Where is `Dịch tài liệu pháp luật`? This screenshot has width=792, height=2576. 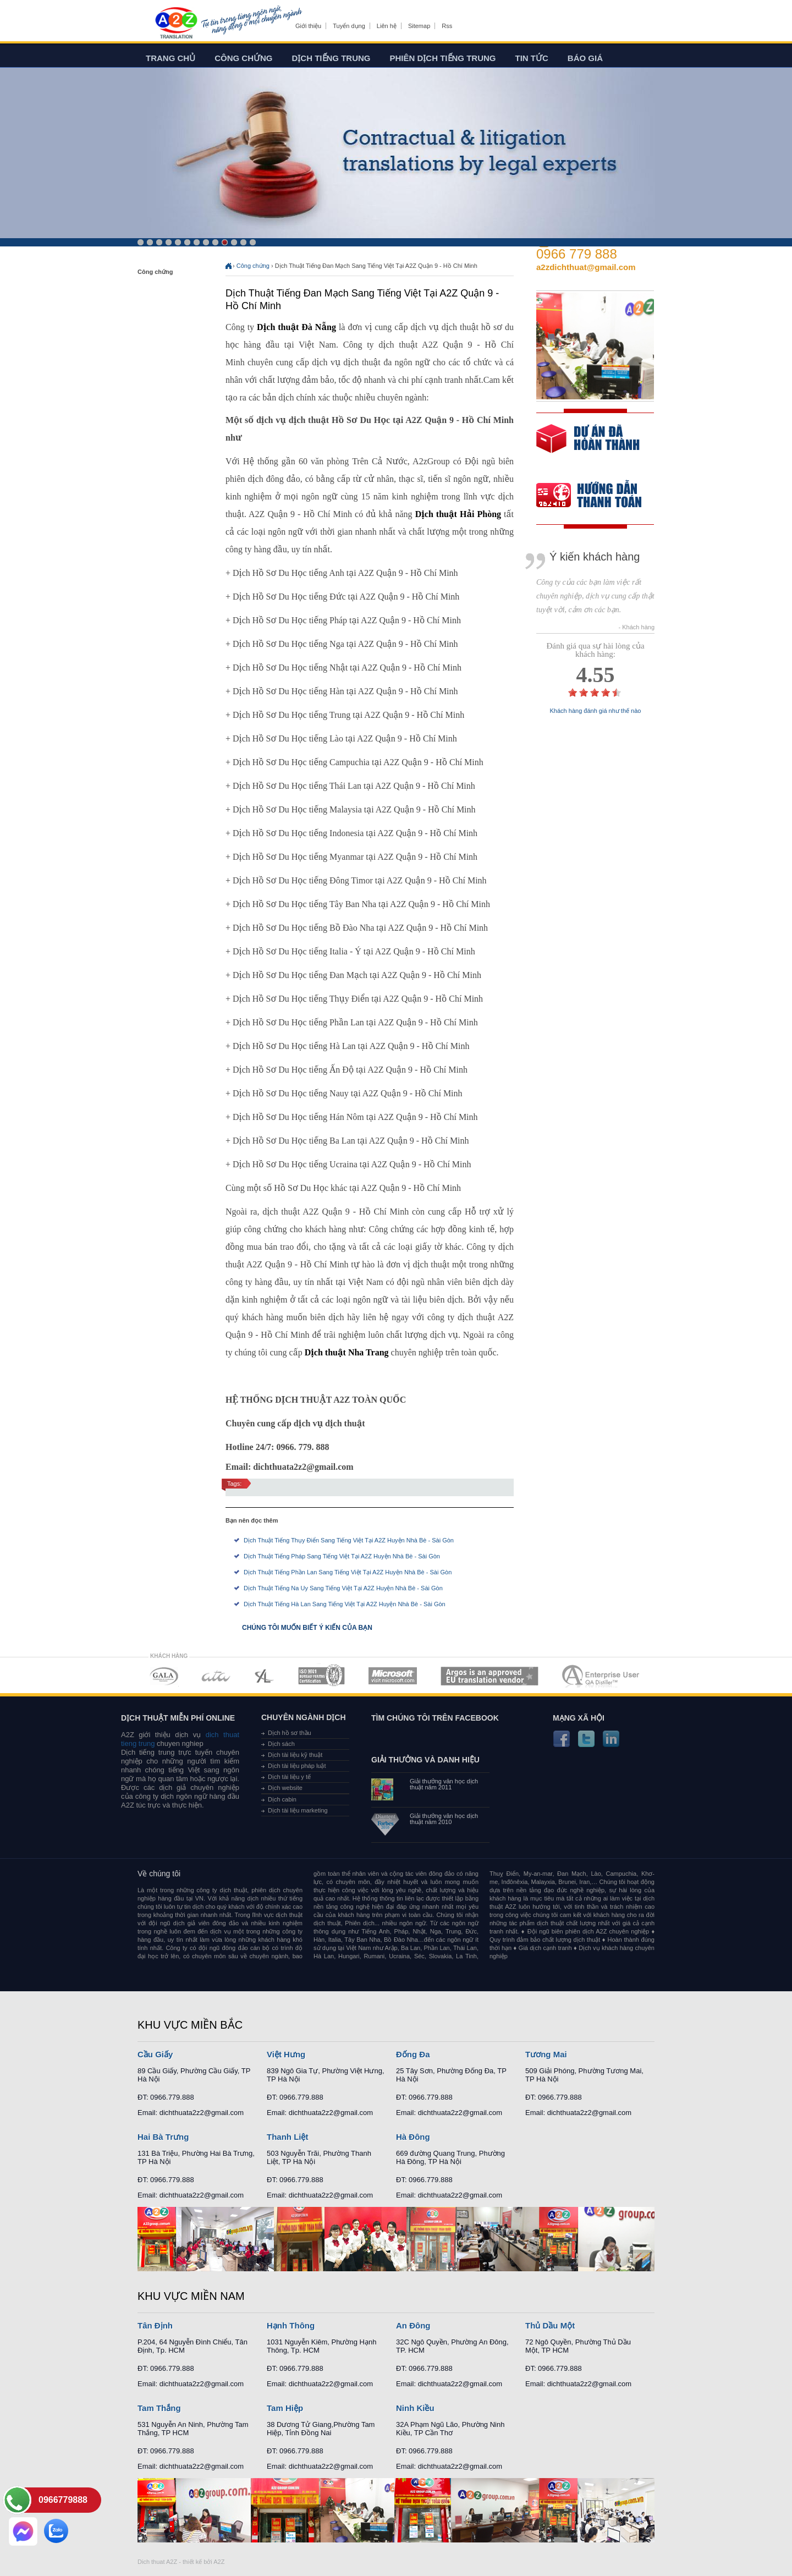
Dịch tài liệu pháp luật is located at coordinates (297, 1765).